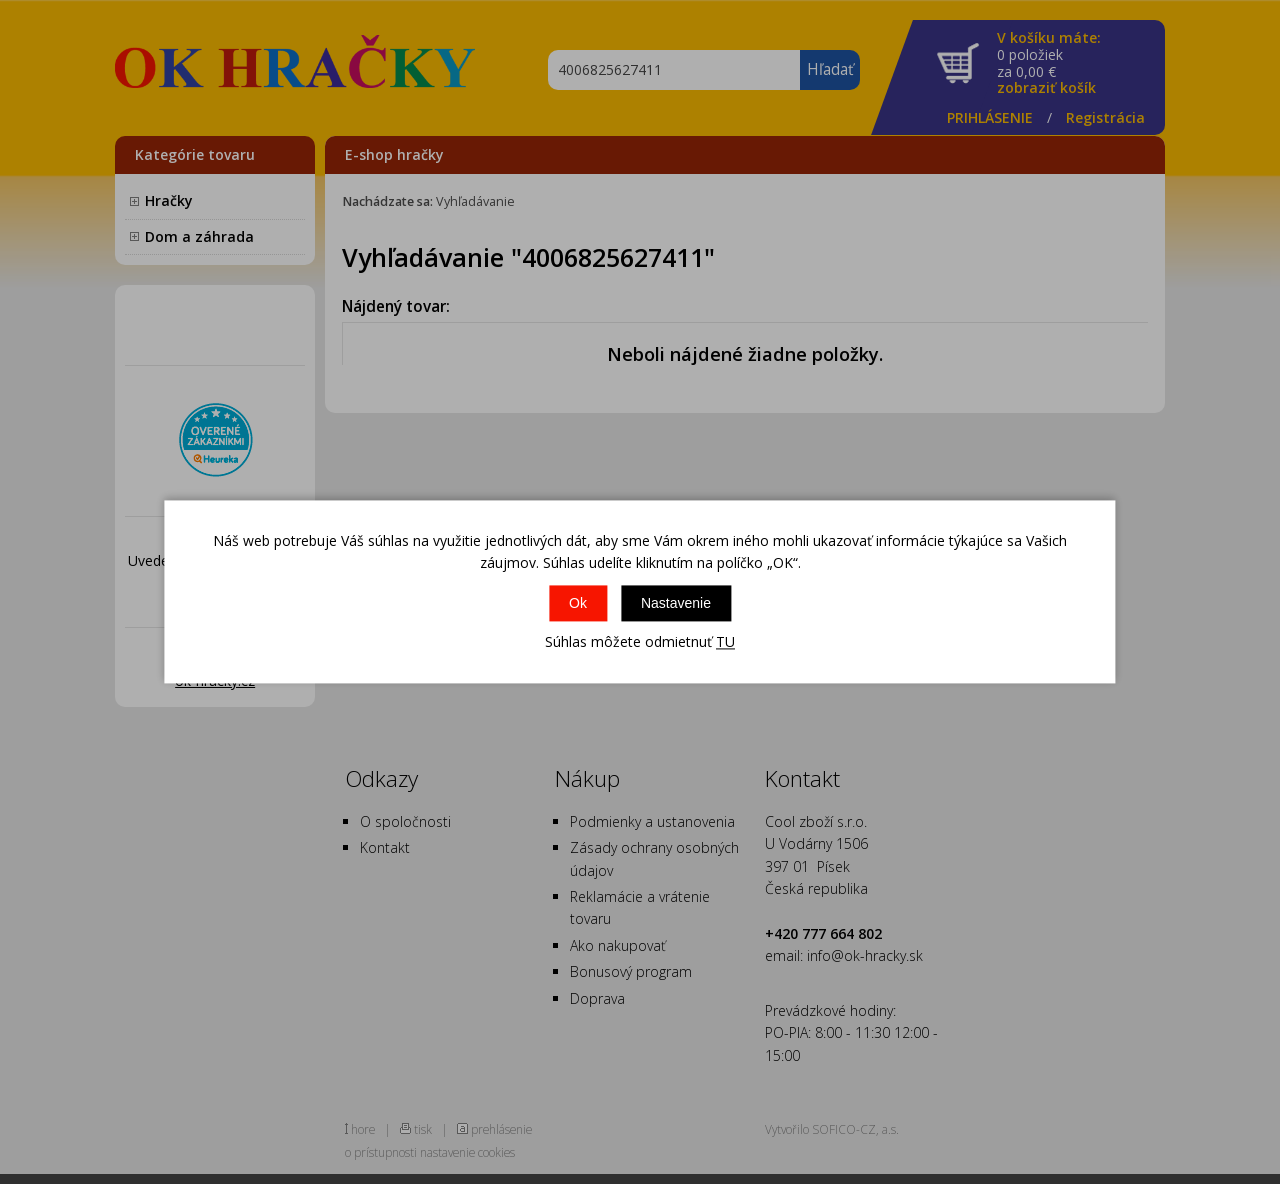 This screenshot has height=1184, width=1280. What do you see at coordinates (676, 603) in the screenshot?
I see `Nastavenie` at bounding box center [676, 603].